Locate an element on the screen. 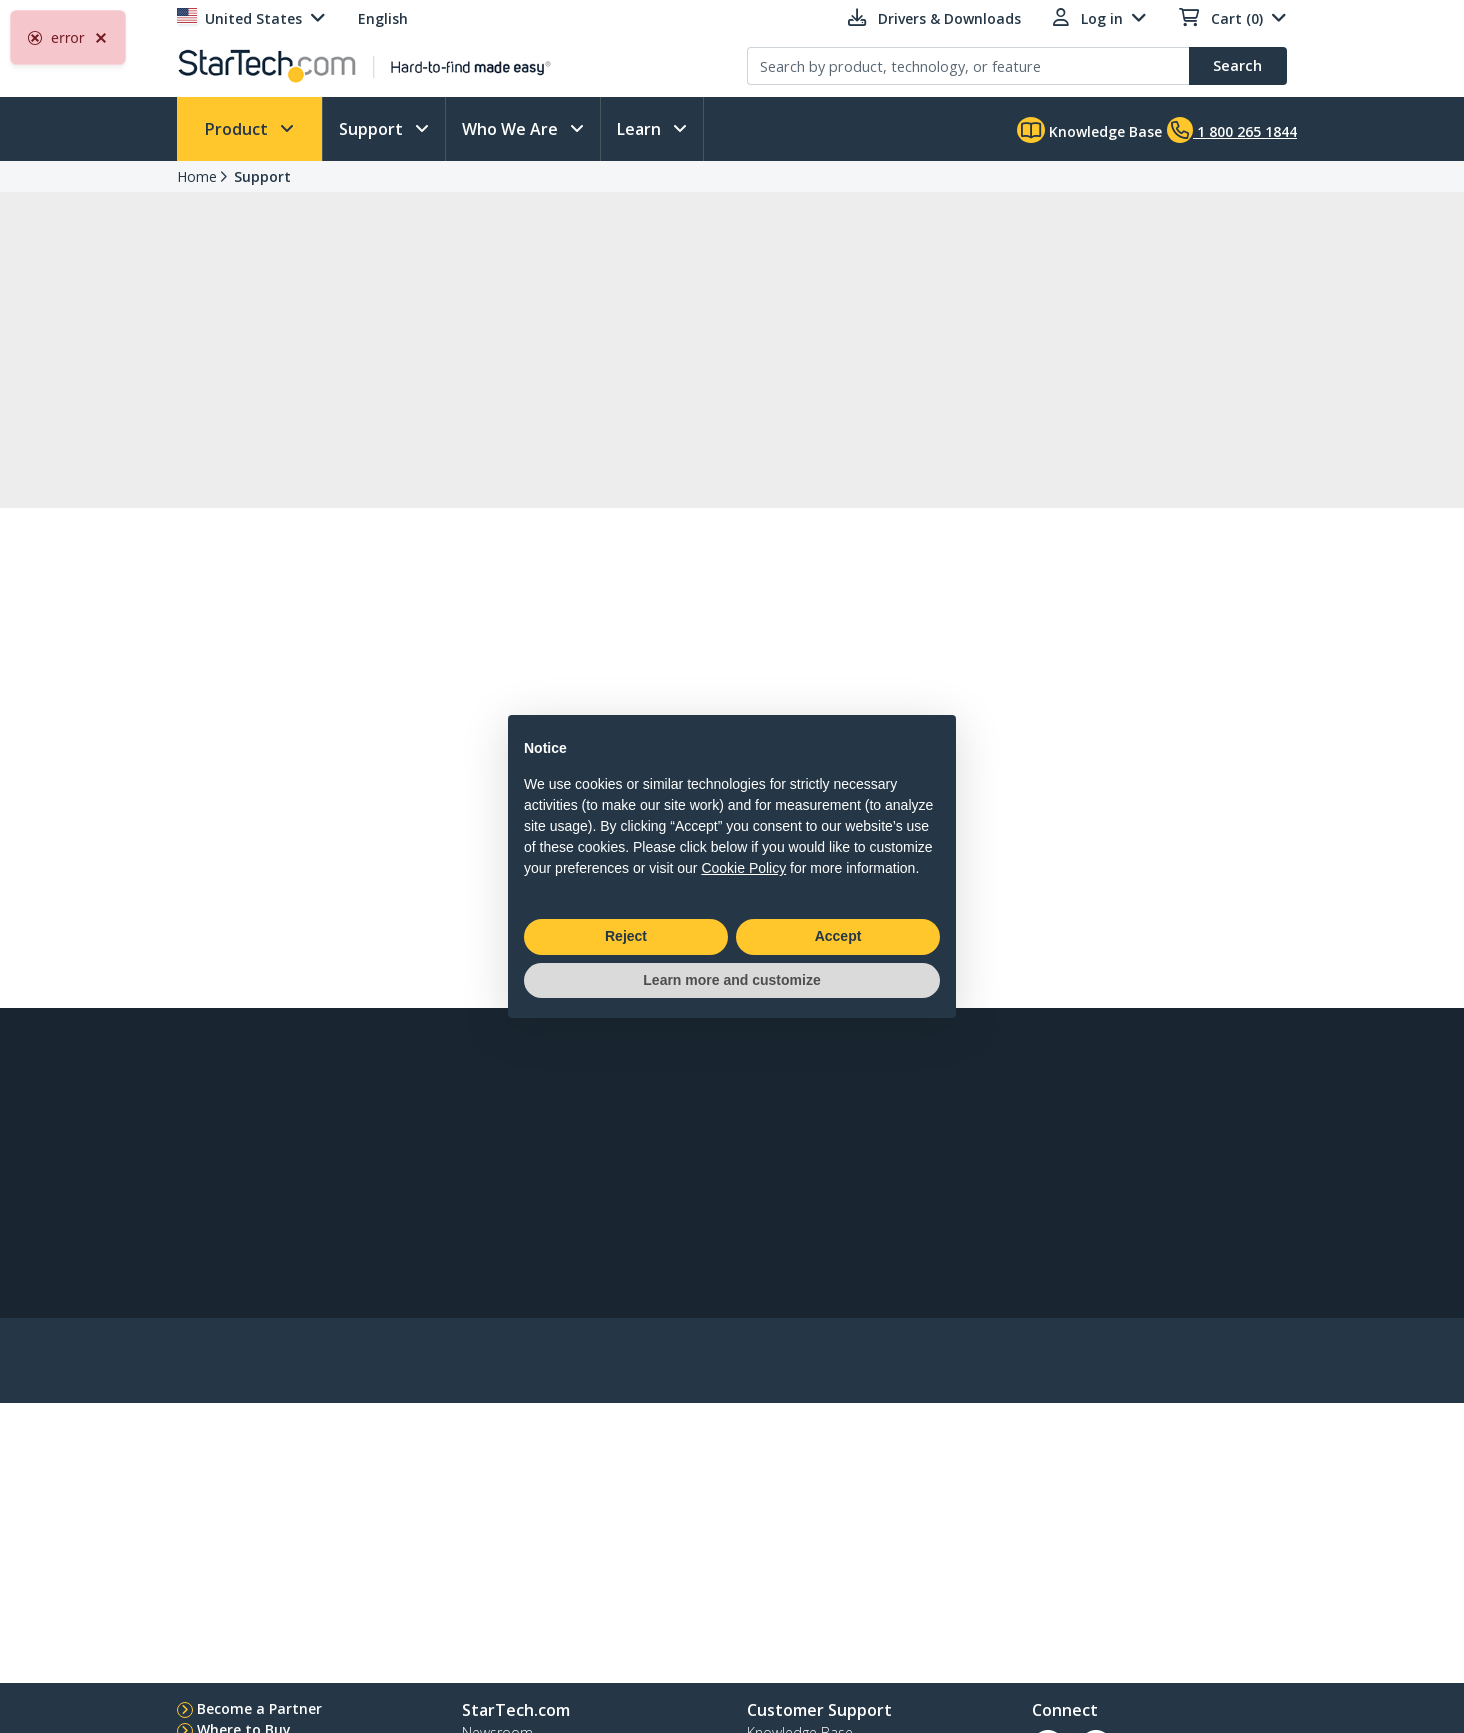 This screenshot has width=1464, height=1733. Cookie Policy [button] is located at coordinates (743, 868).